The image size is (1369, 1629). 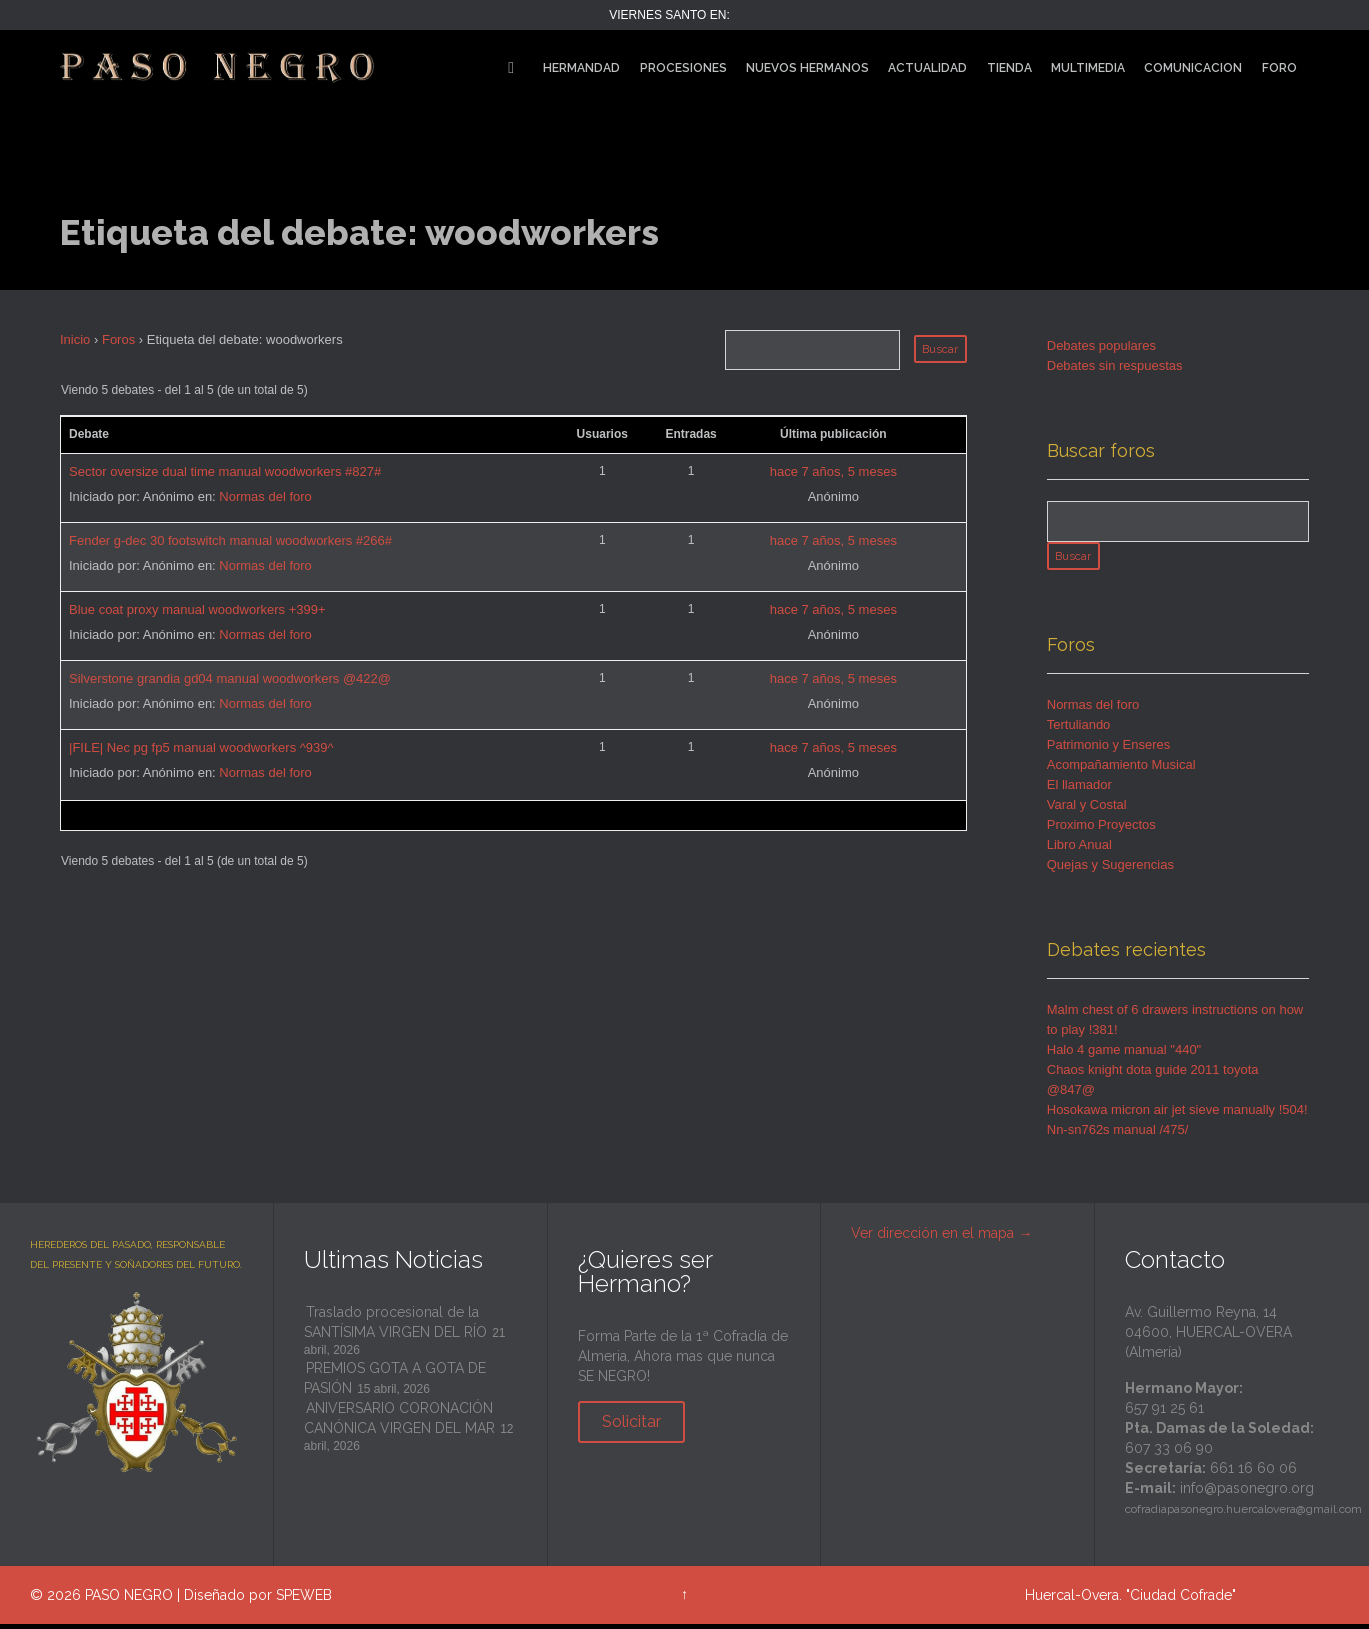 What do you see at coordinates (201, 747) in the screenshot?
I see `|FILE| Nec pg fp5 manual woodworkers ^939^` at bounding box center [201, 747].